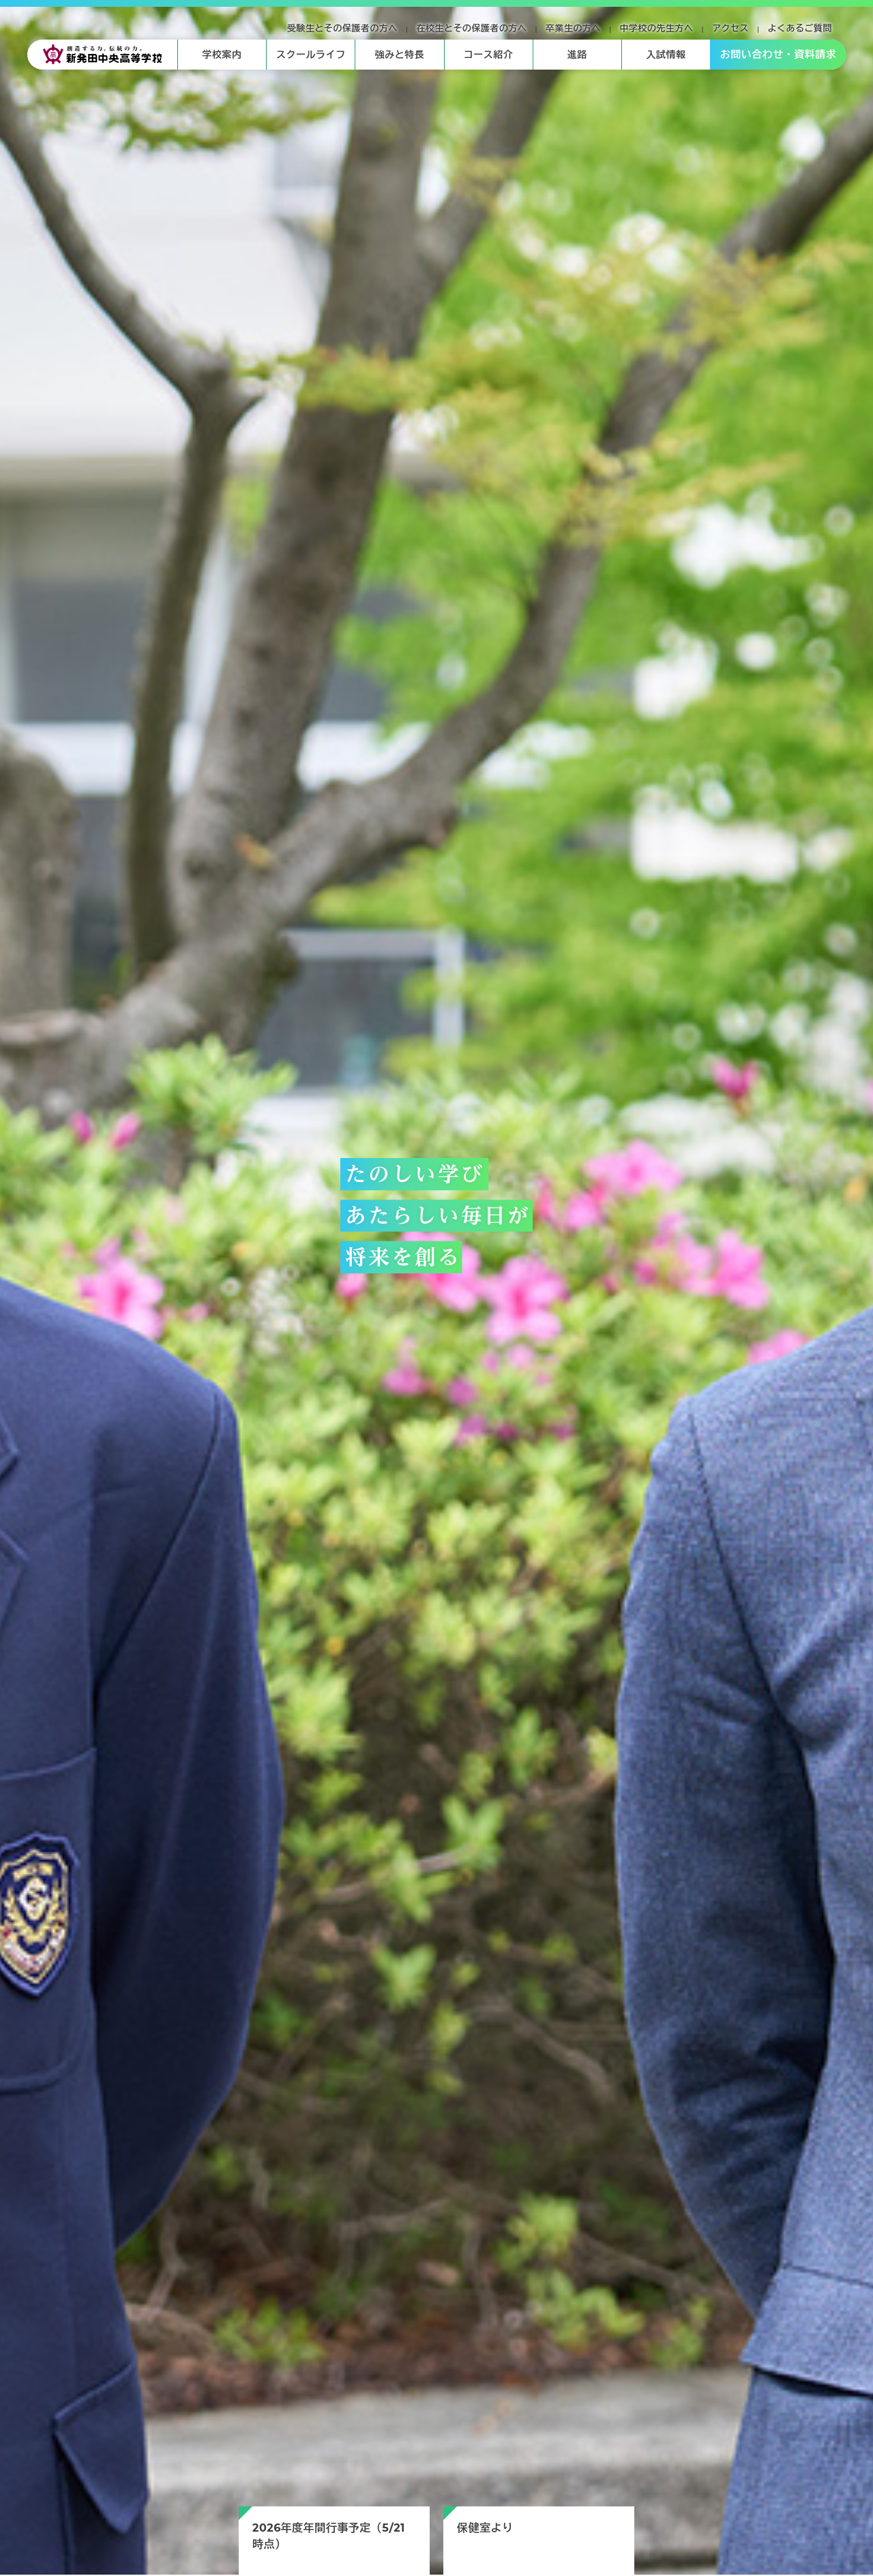 This screenshot has height=2576, width=873. Describe the element at coordinates (657, 28) in the screenshot. I see `中学校の先生方へ` at that location.